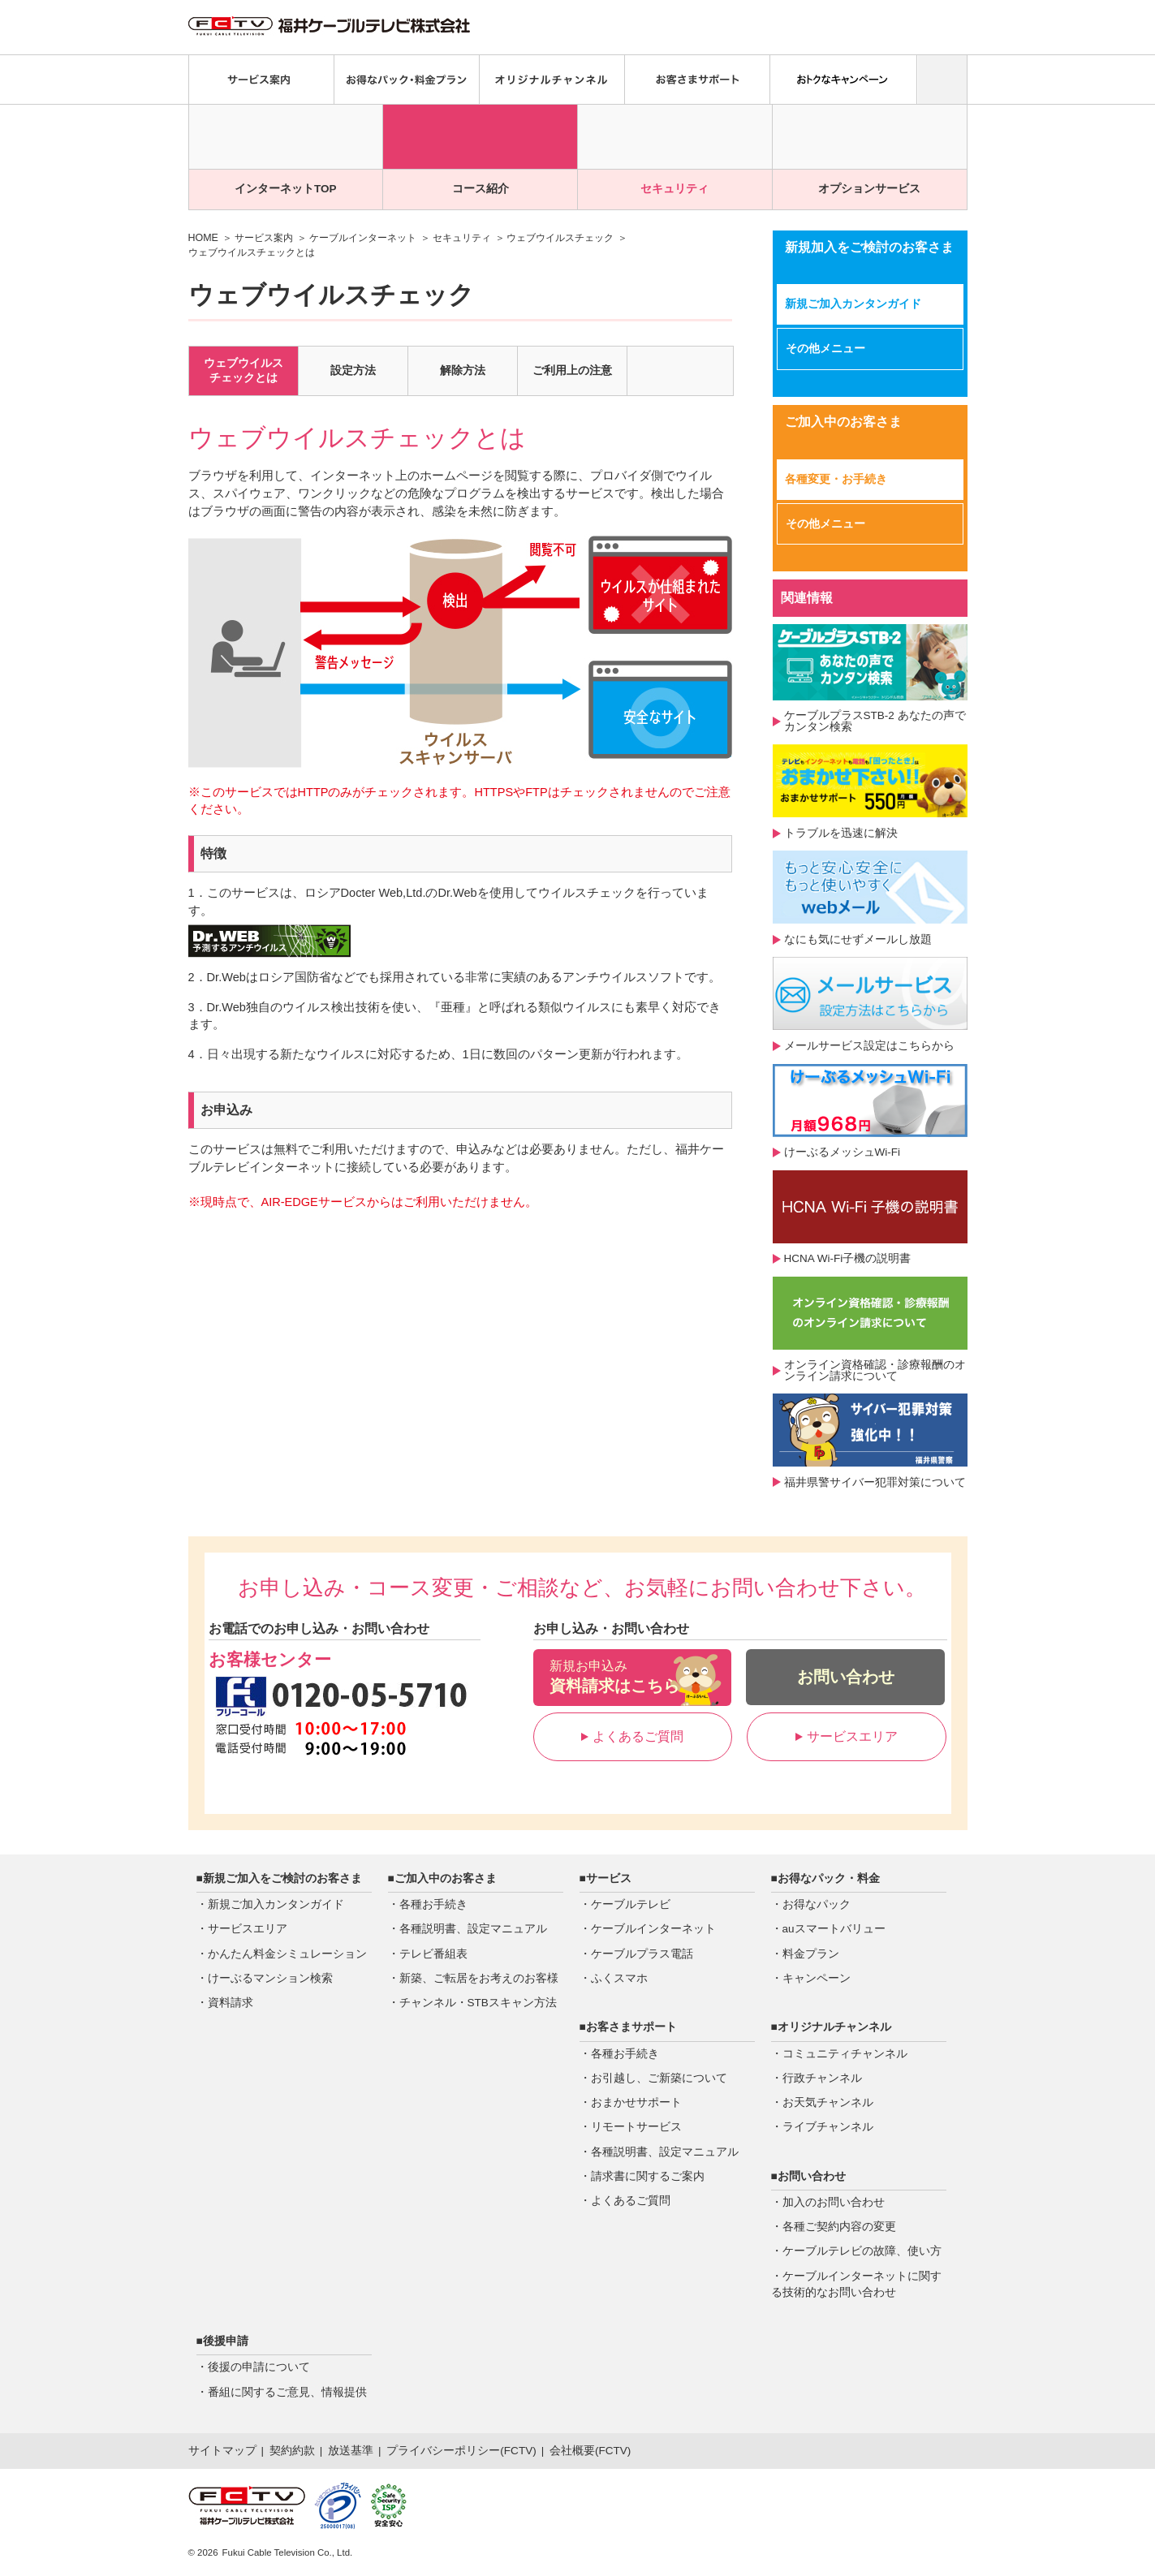  I want to click on ケーブルテレビの故障、使い方, so click(862, 2251).